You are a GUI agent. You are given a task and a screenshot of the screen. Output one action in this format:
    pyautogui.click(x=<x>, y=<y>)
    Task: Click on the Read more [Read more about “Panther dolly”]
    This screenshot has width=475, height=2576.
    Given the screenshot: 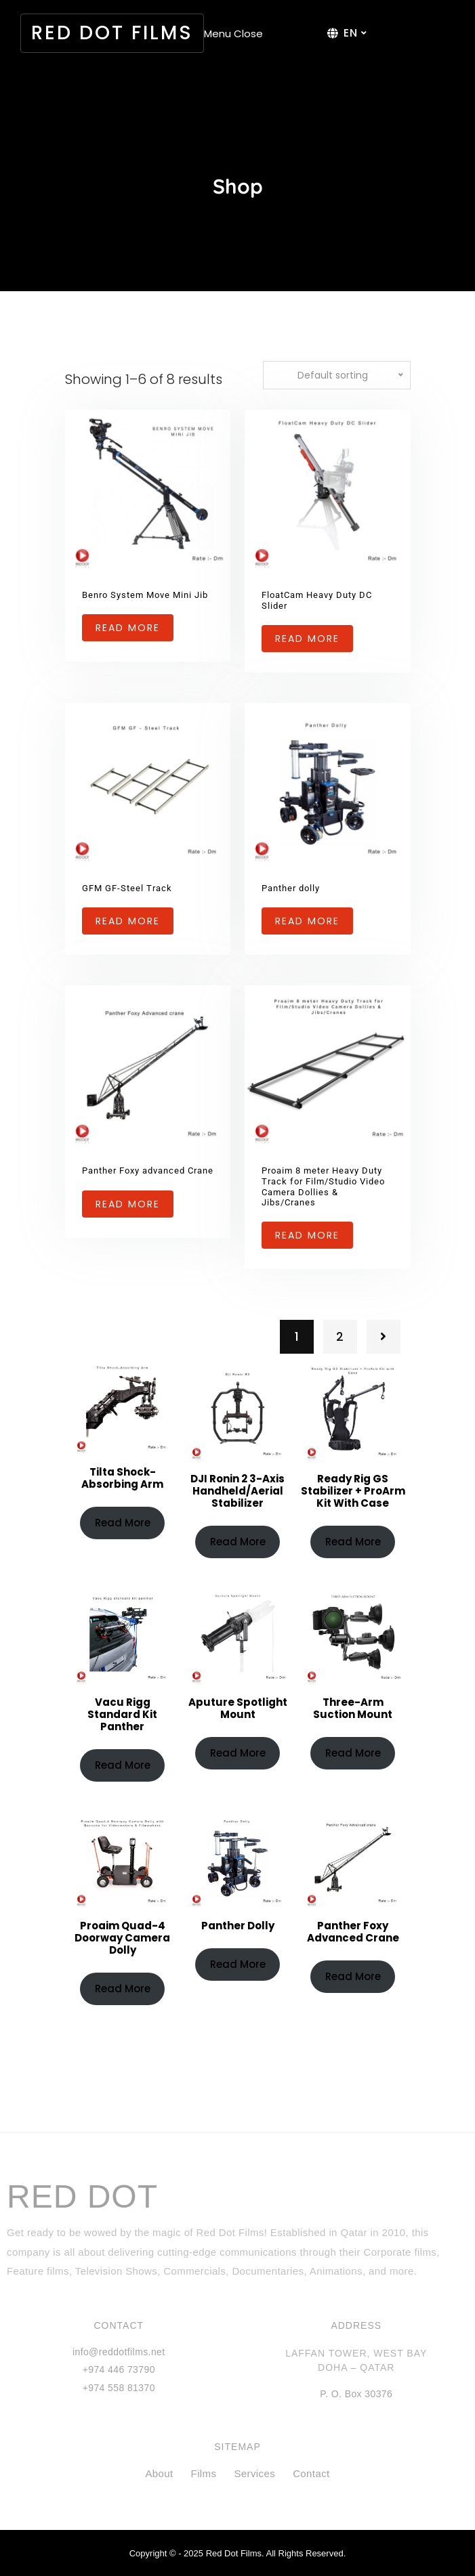 What is the action you would take?
    pyautogui.click(x=307, y=921)
    